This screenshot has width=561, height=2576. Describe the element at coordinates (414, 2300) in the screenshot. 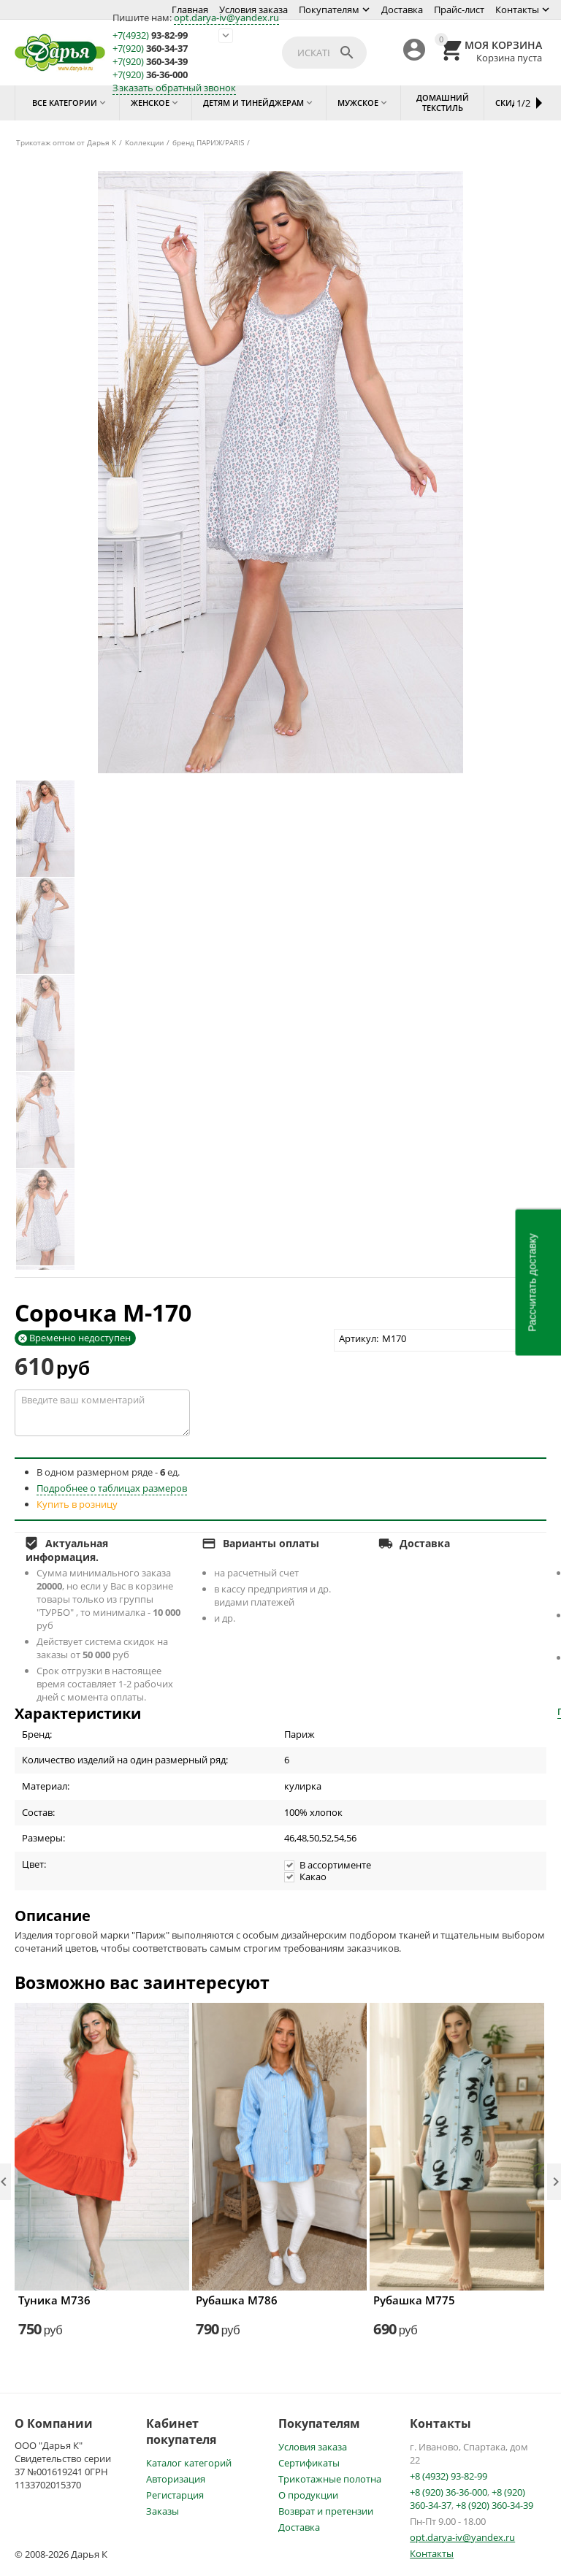

I see `Рубашка М775` at that location.